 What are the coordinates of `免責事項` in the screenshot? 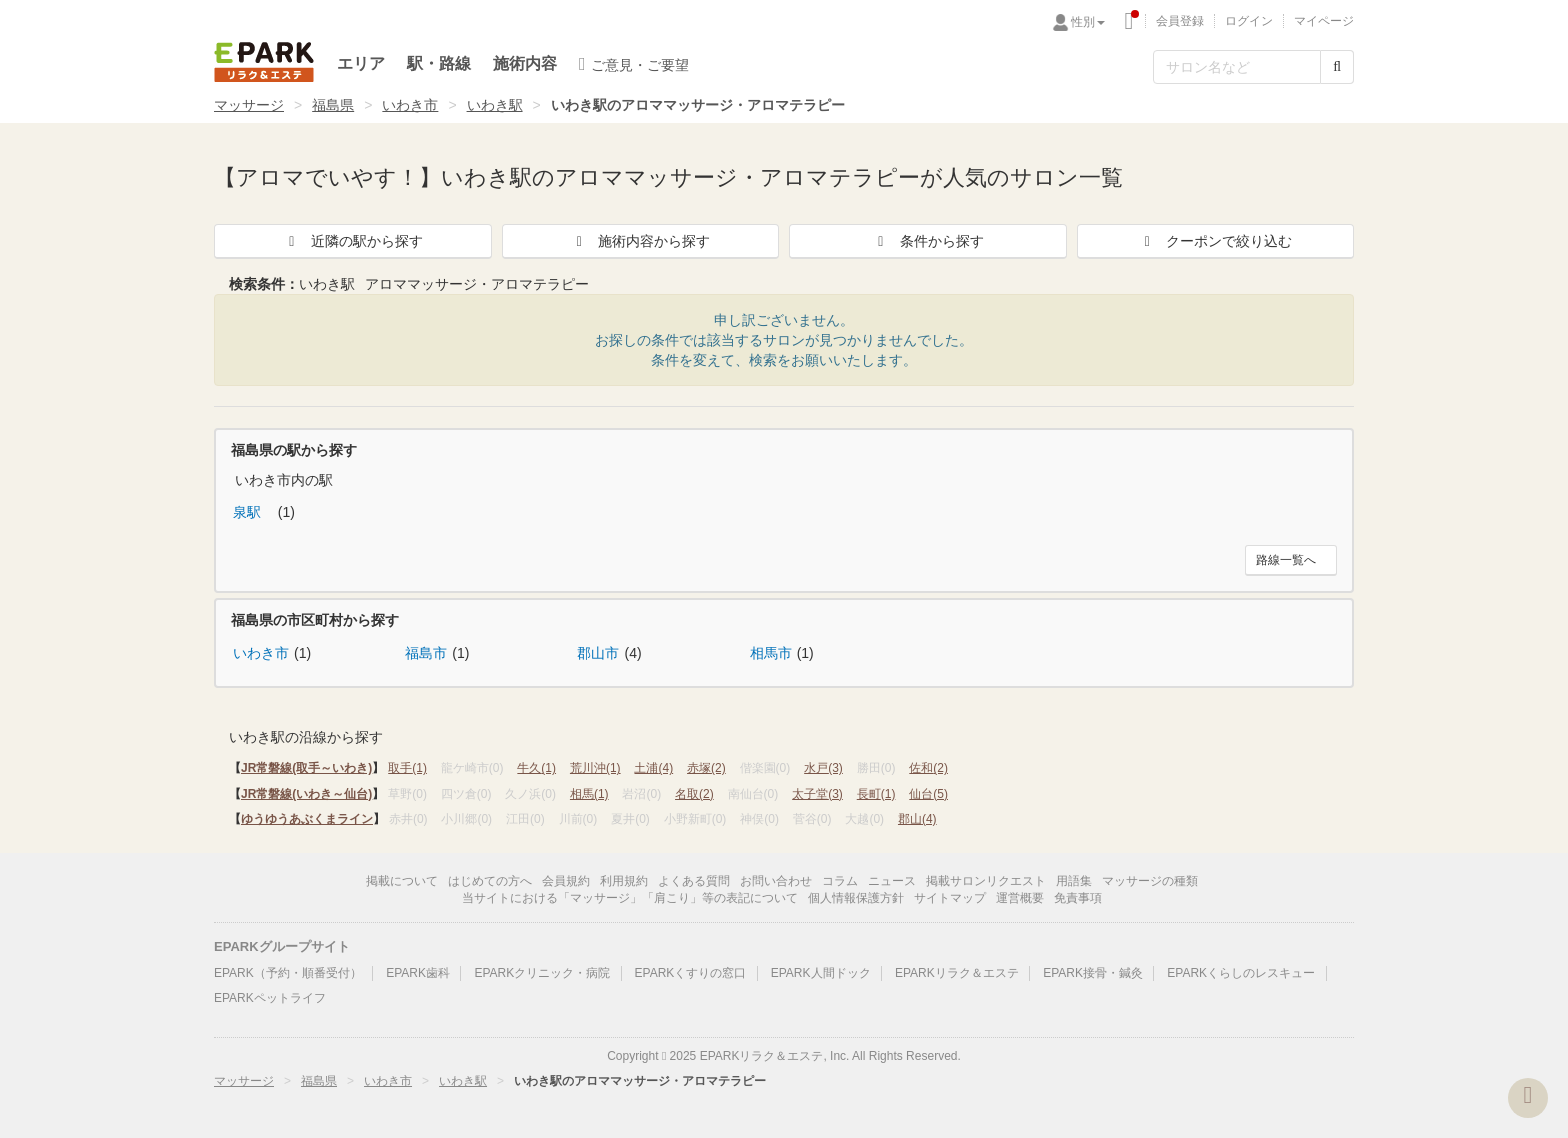 It's located at (1078, 898).